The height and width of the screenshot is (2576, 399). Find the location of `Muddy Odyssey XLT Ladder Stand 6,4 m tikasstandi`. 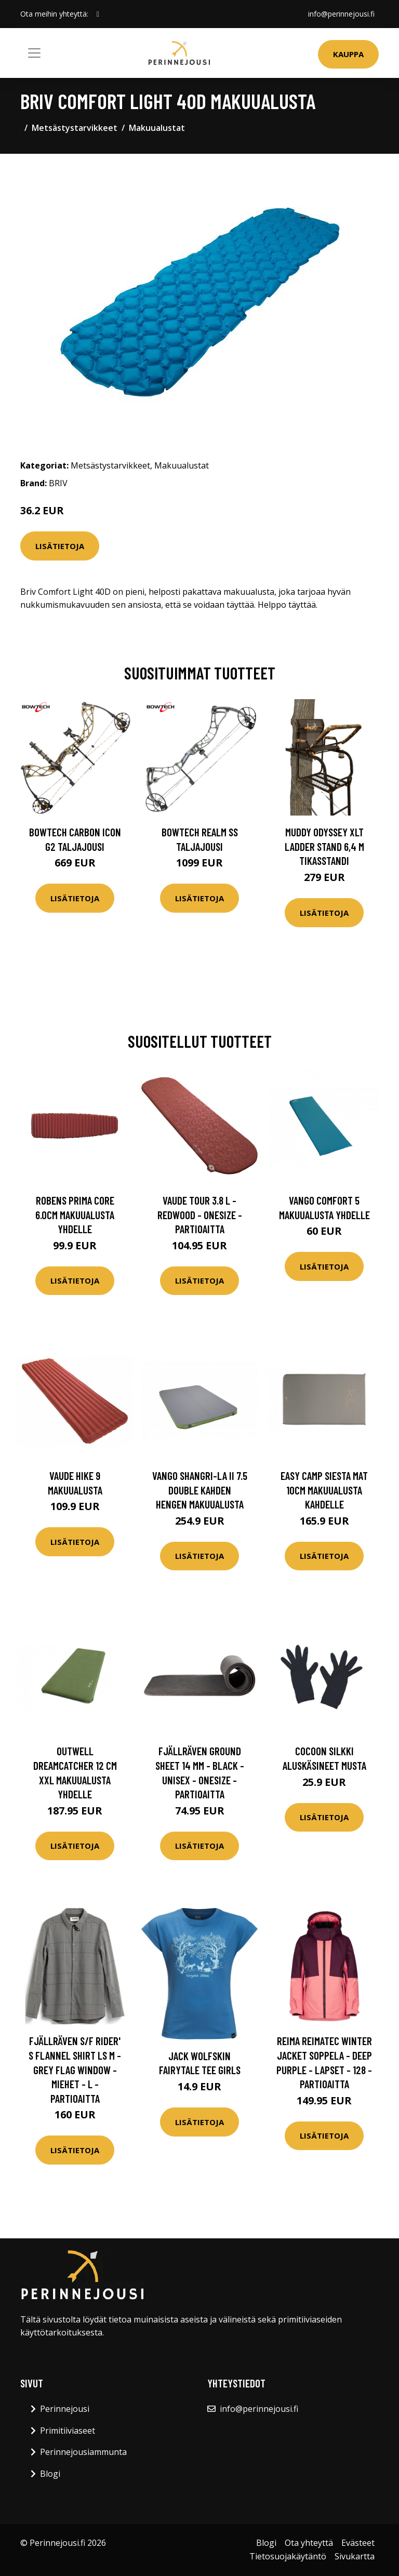

Muddy Odyssey XLT Ladder Stand 6,4 m tikasstandi is located at coordinates (324, 846).